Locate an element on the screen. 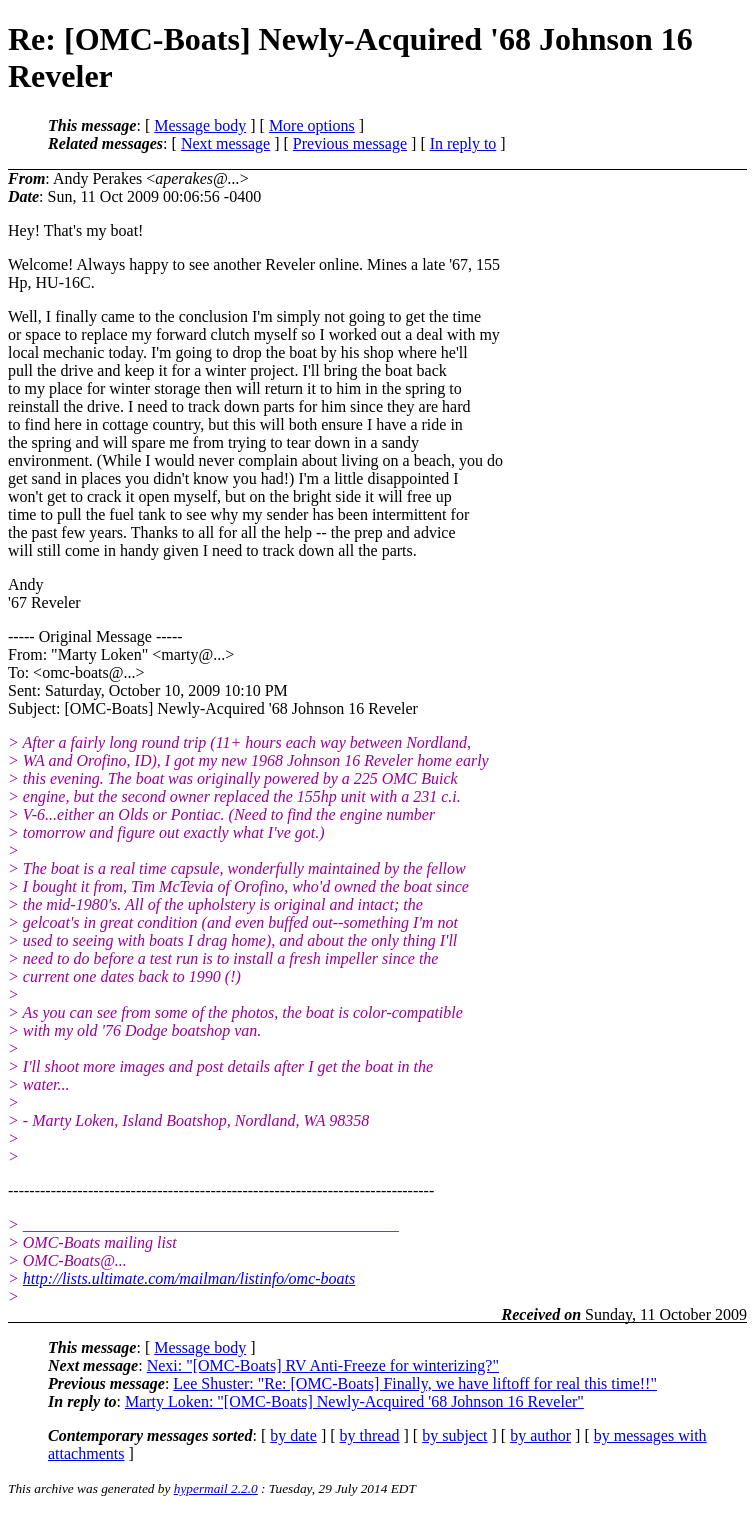 The image size is (755, 1513). by date is located at coordinates (293, 1435).